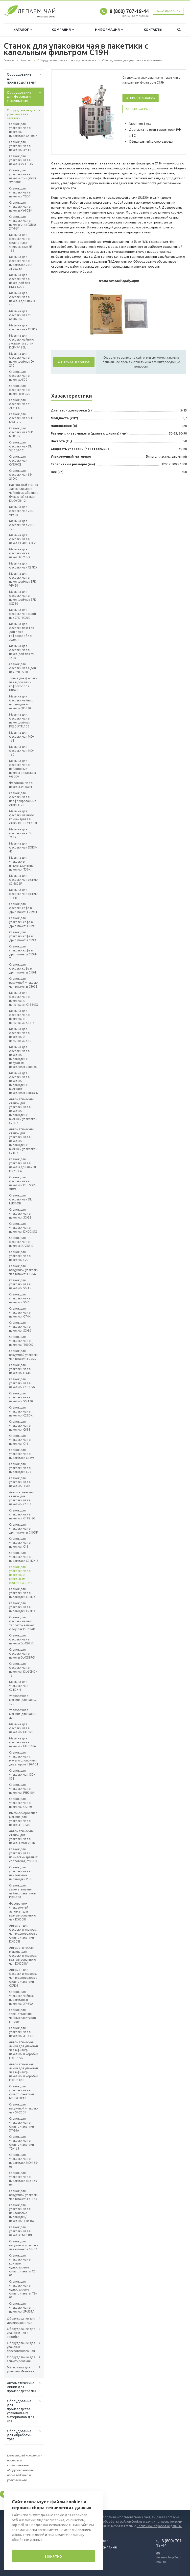 The image size is (190, 2576). Describe the element at coordinates (18, 1685) in the screenshot. I see `Машина для упаковки чая C21DX-6` at that location.